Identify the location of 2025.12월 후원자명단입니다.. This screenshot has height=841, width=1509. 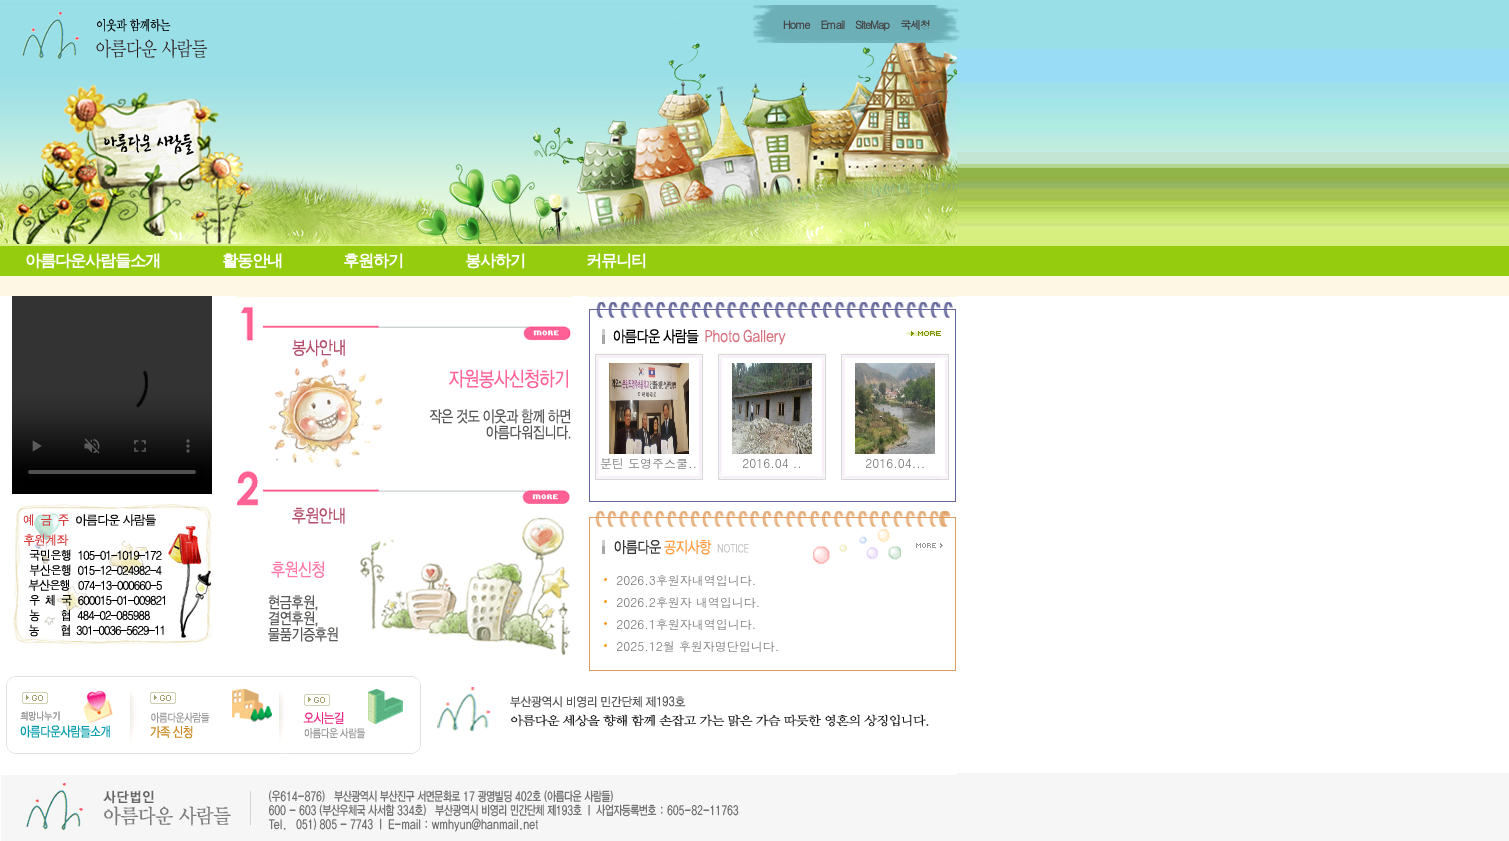
(697, 645).